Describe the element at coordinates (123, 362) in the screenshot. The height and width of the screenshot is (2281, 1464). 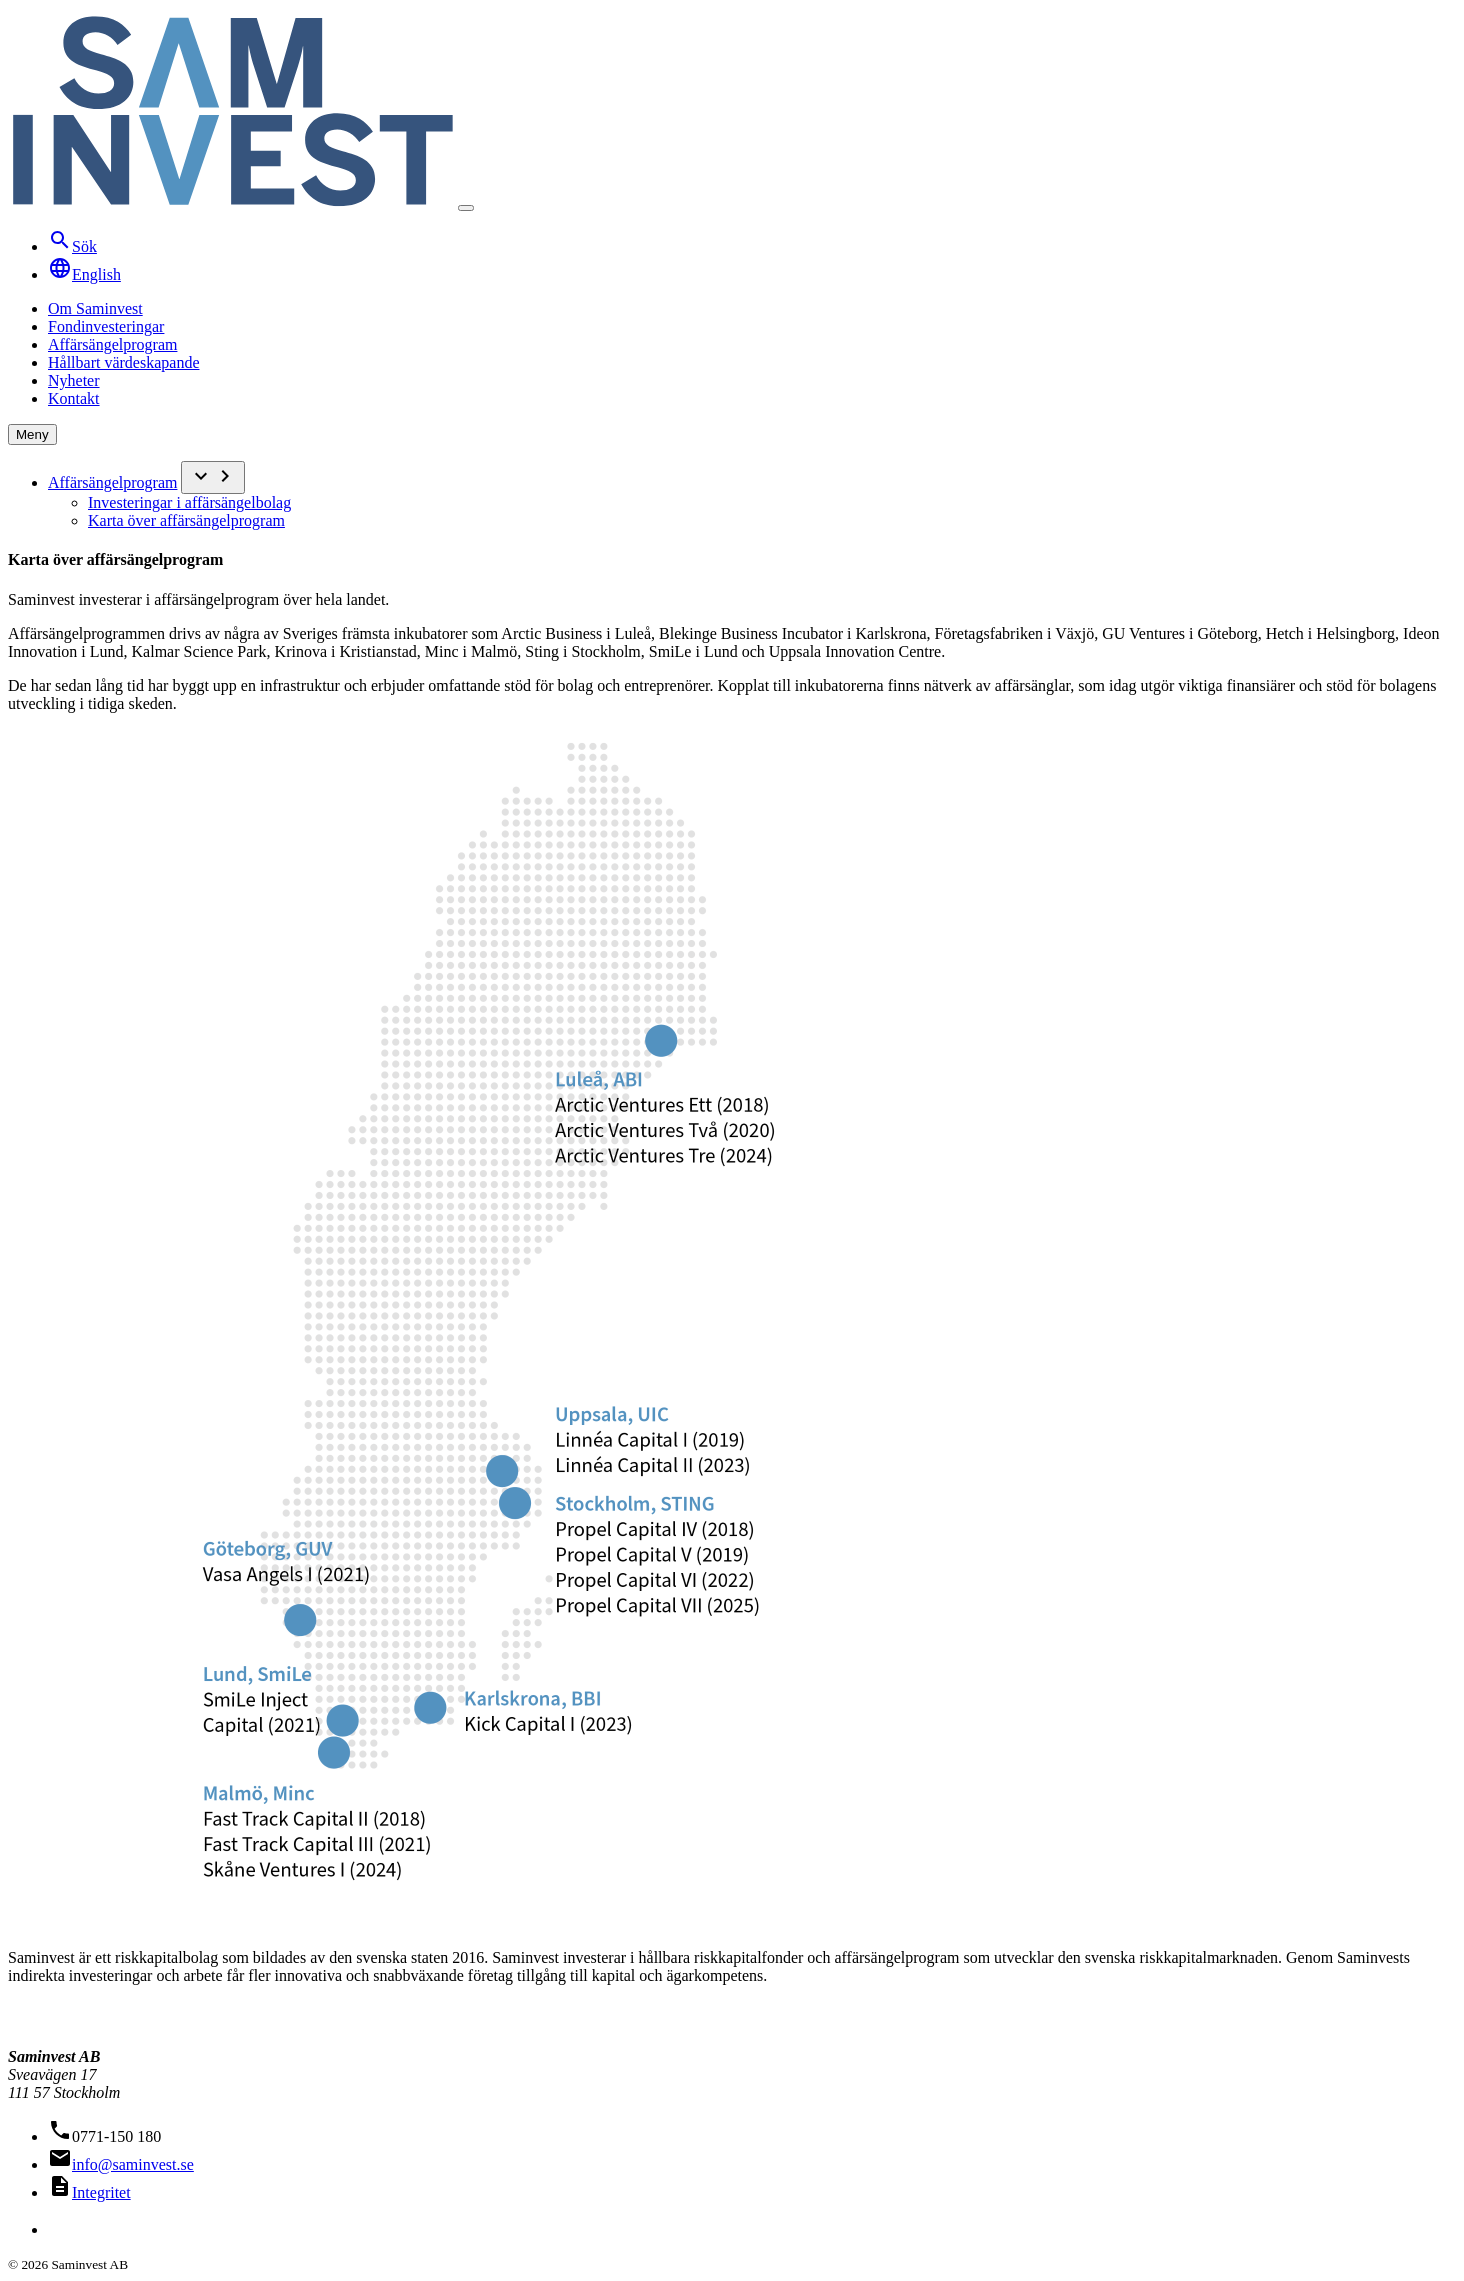
I see `Hållbart värdeskapande` at that location.